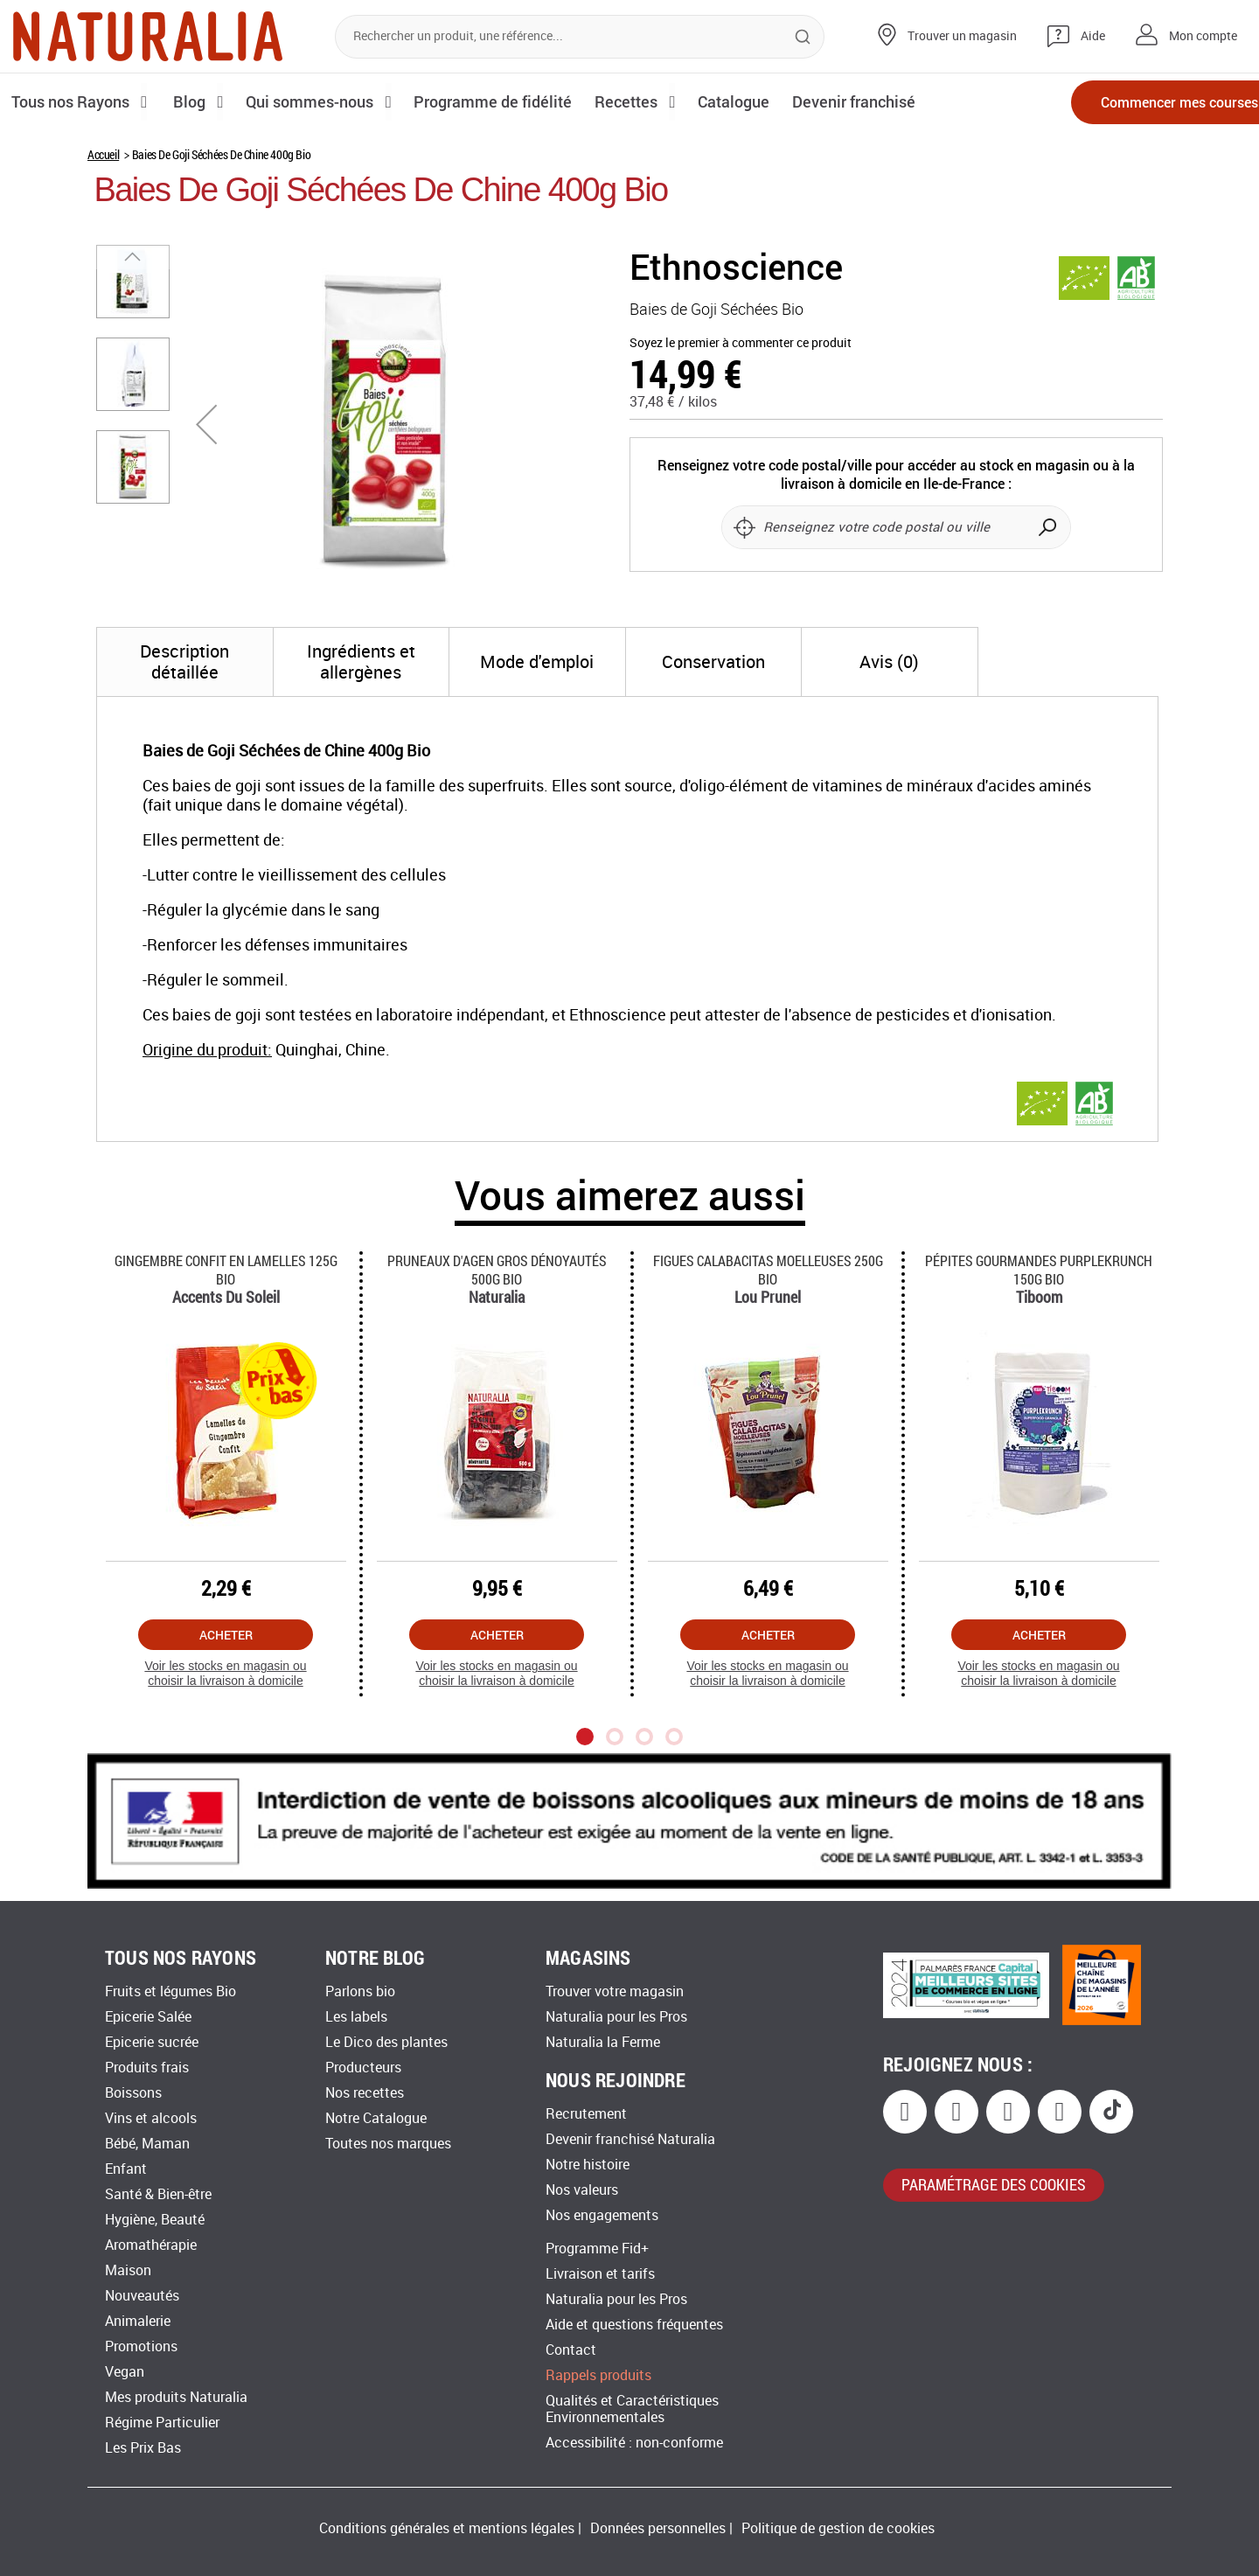 The width and height of the screenshot is (1259, 2576). Describe the element at coordinates (147, 2067) in the screenshot. I see `Produits frais` at that location.